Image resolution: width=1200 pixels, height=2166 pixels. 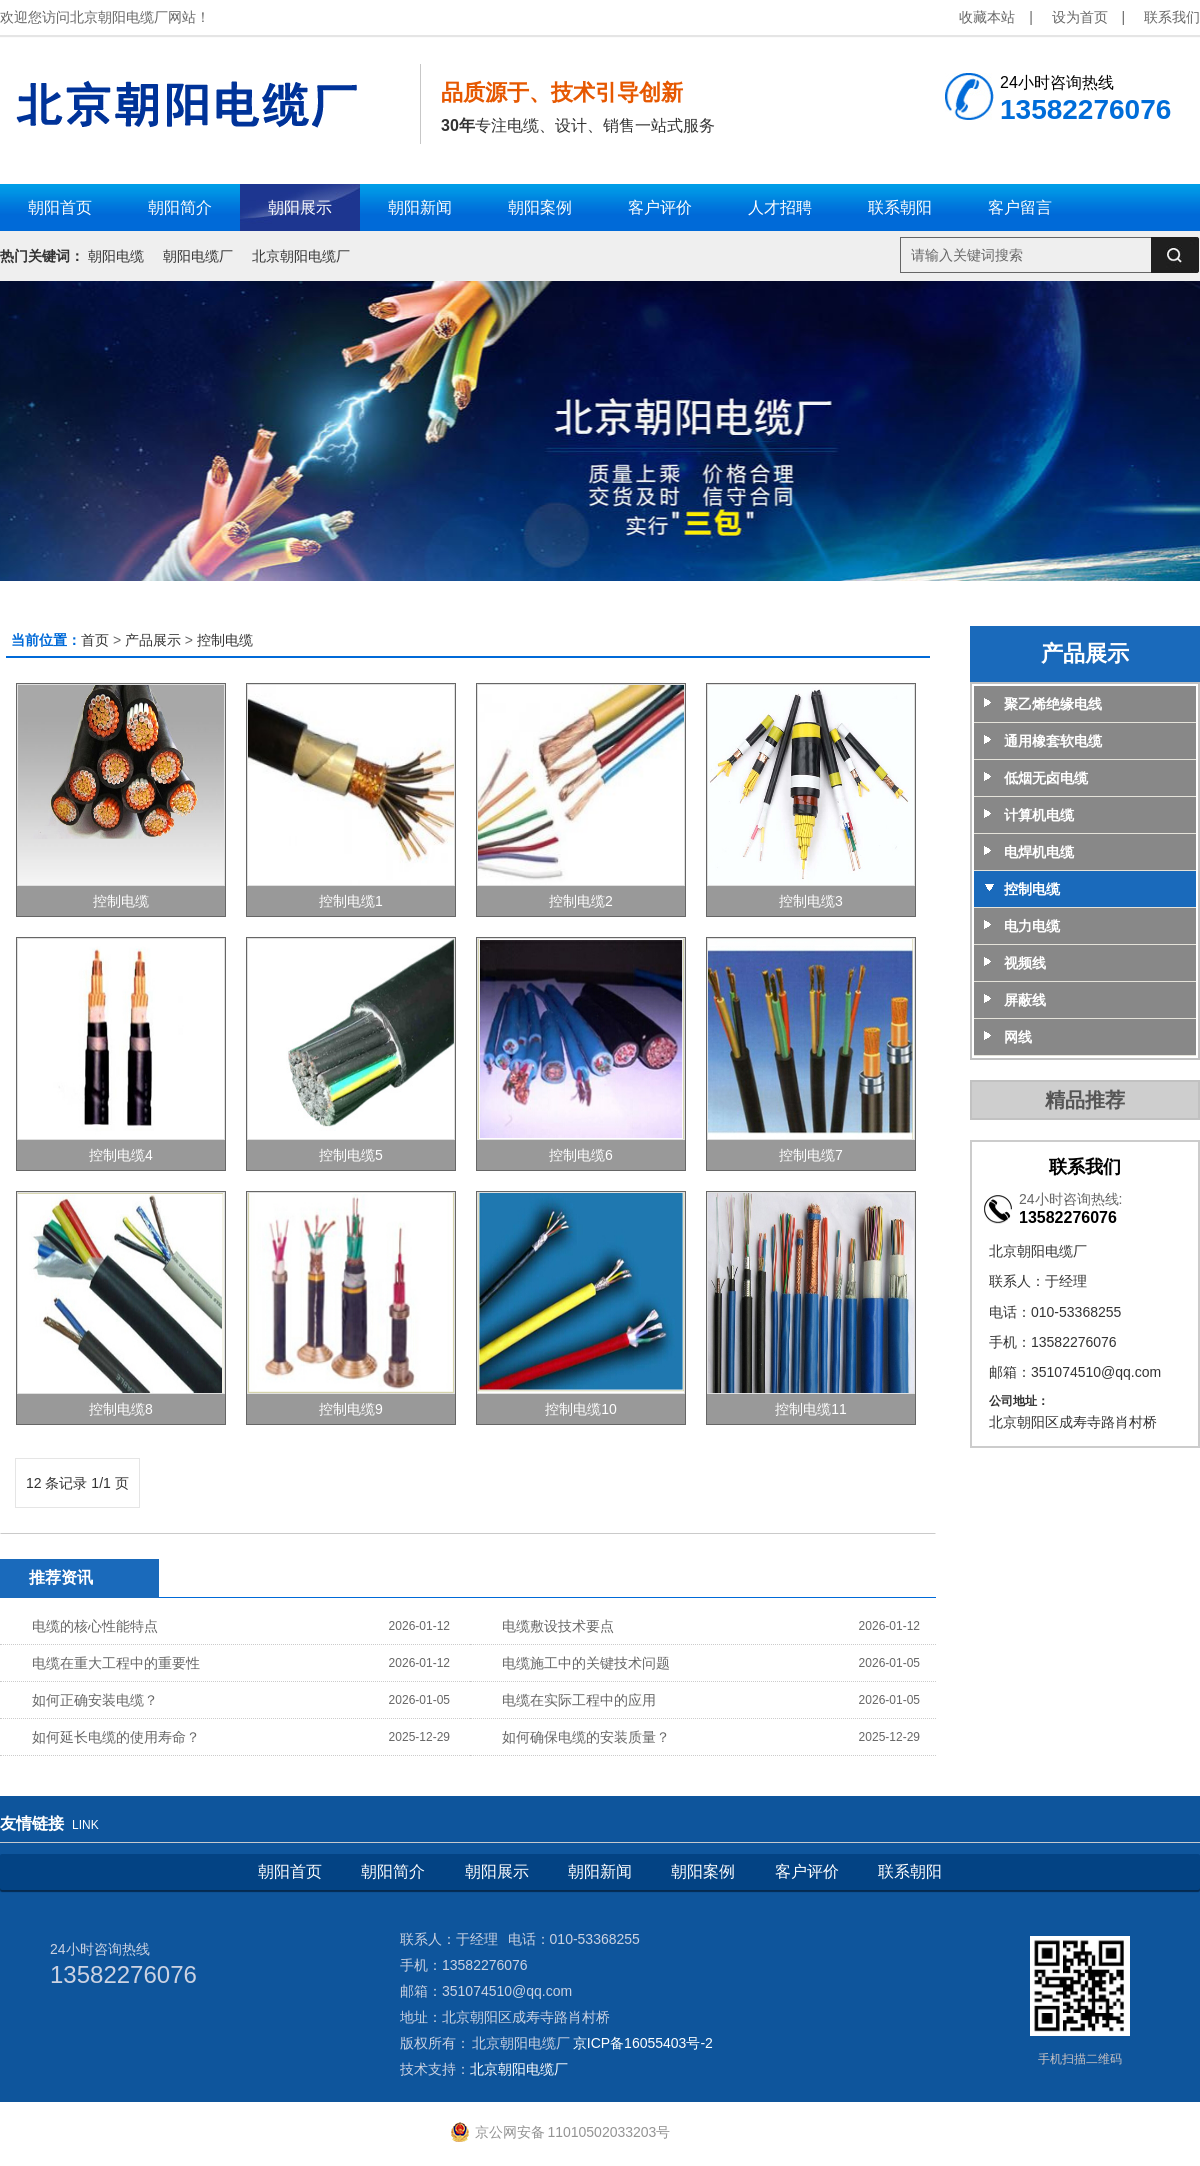 I want to click on 控制电缆2, so click(x=581, y=901).